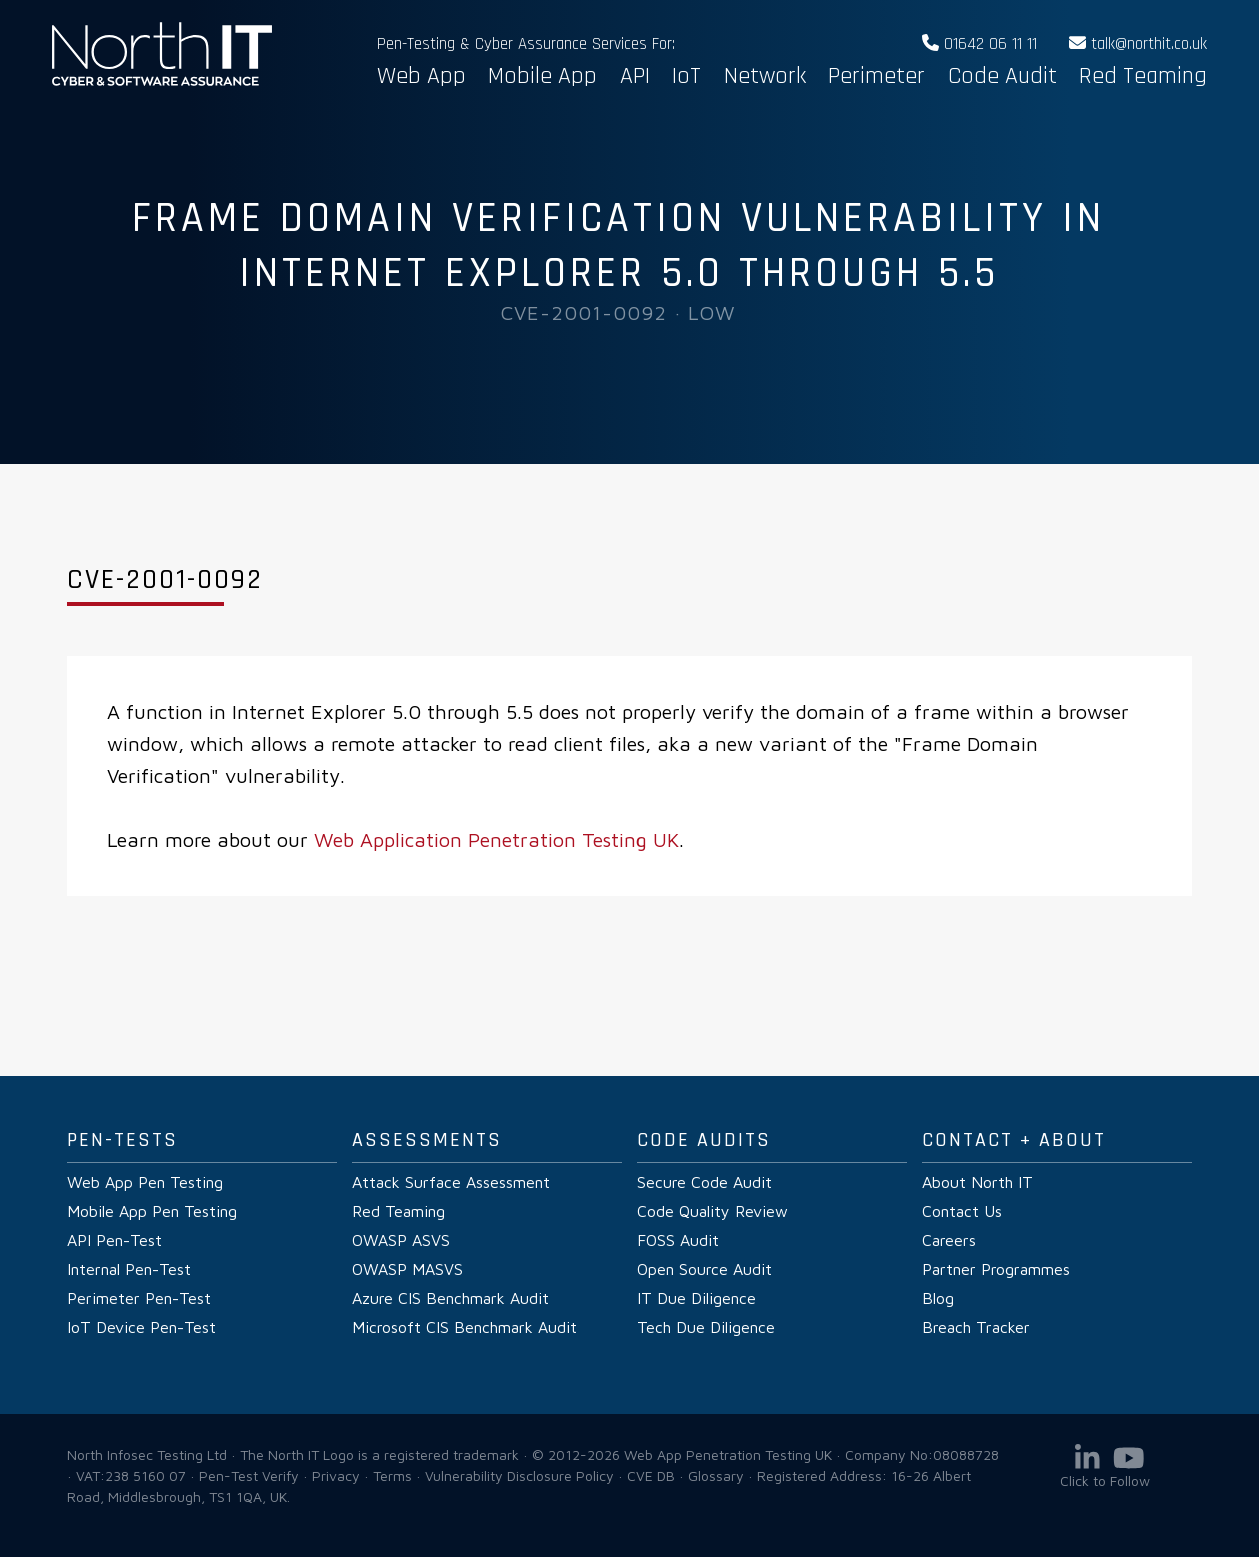  I want to click on Blog, so click(938, 1298).